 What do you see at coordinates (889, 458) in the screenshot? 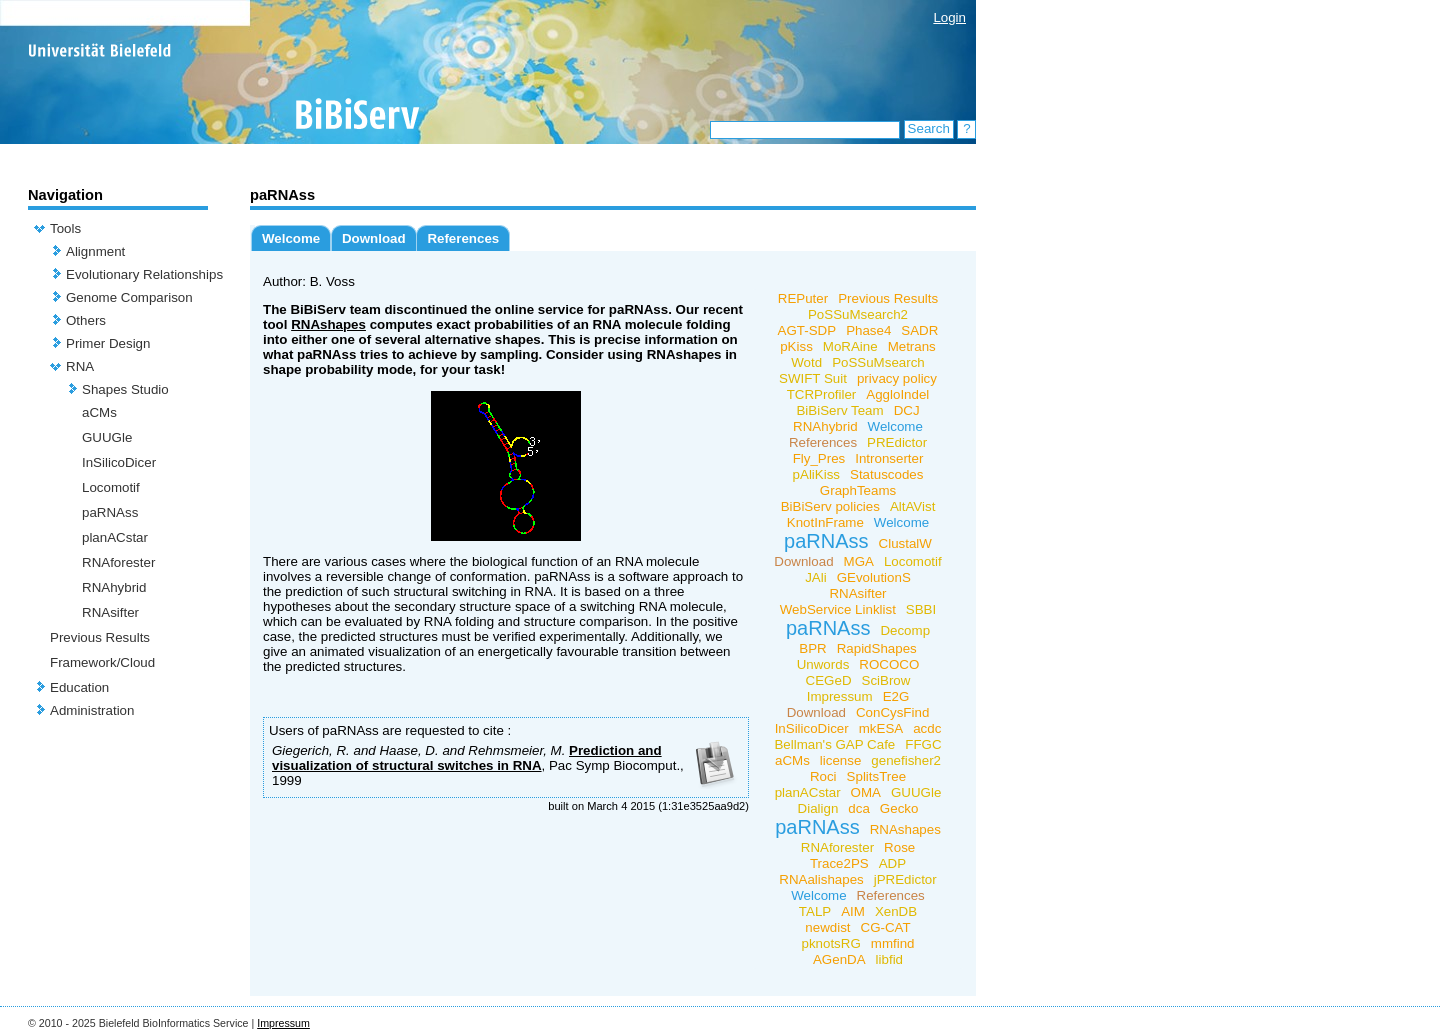
I see `Intronserter` at bounding box center [889, 458].